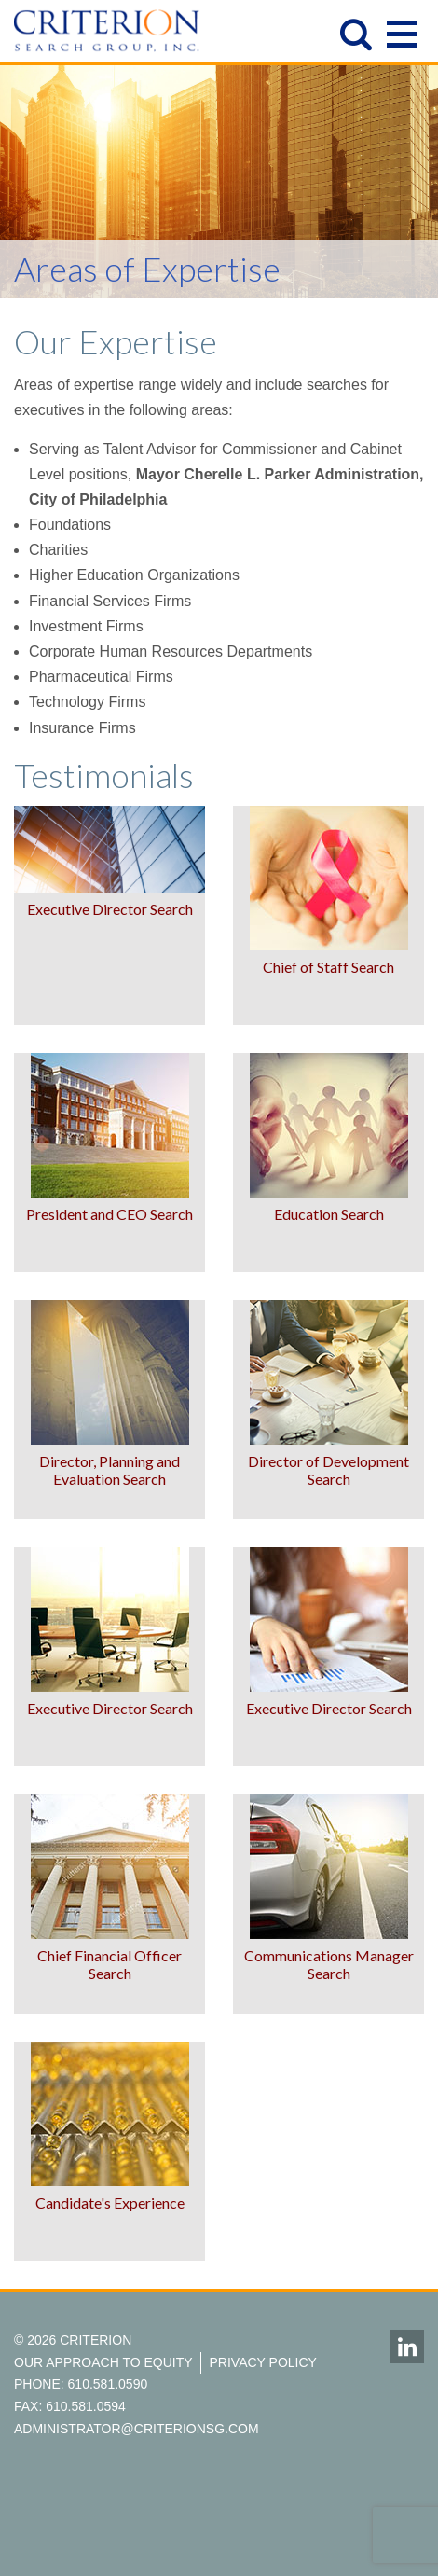 Image resolution: width=438 pixels, height=2576 pixels. Describe the element at coordinates (263, 2362) in the screenshot. I see `Privacy Policy` at that location.